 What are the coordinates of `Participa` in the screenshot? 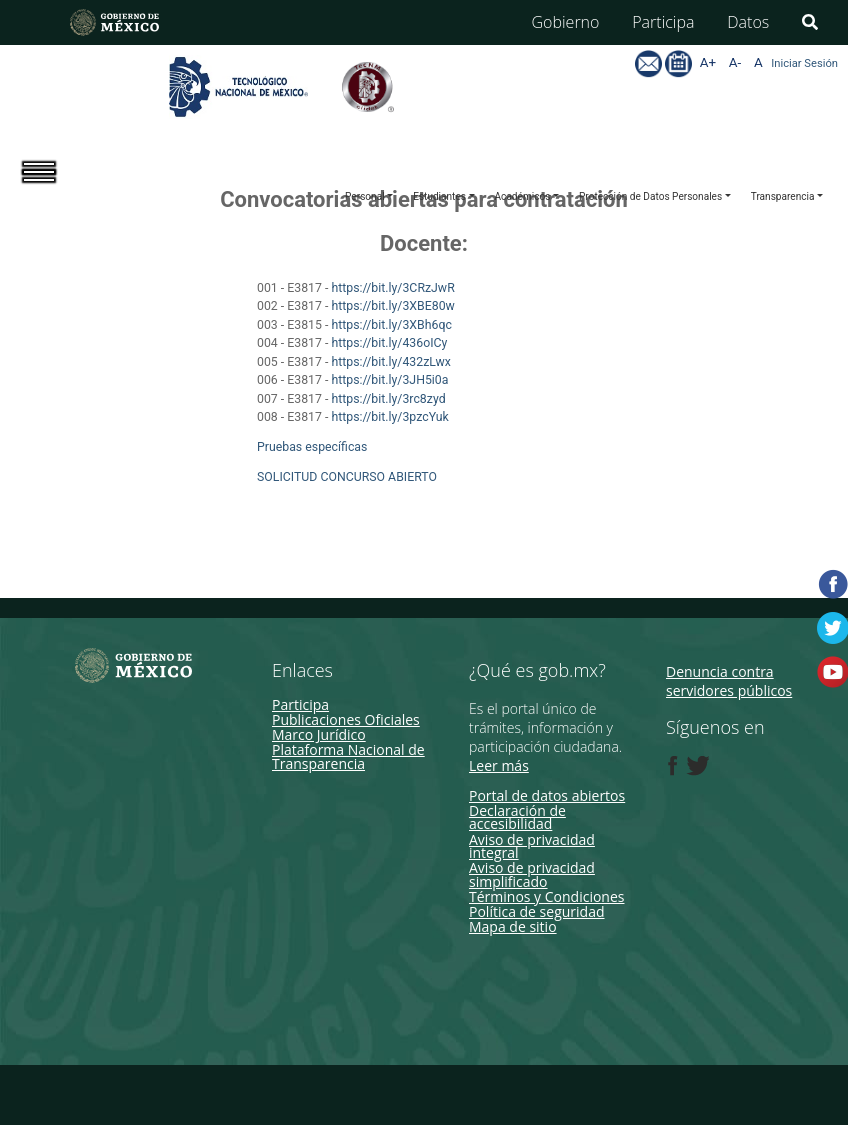 It's located at (663, 22).